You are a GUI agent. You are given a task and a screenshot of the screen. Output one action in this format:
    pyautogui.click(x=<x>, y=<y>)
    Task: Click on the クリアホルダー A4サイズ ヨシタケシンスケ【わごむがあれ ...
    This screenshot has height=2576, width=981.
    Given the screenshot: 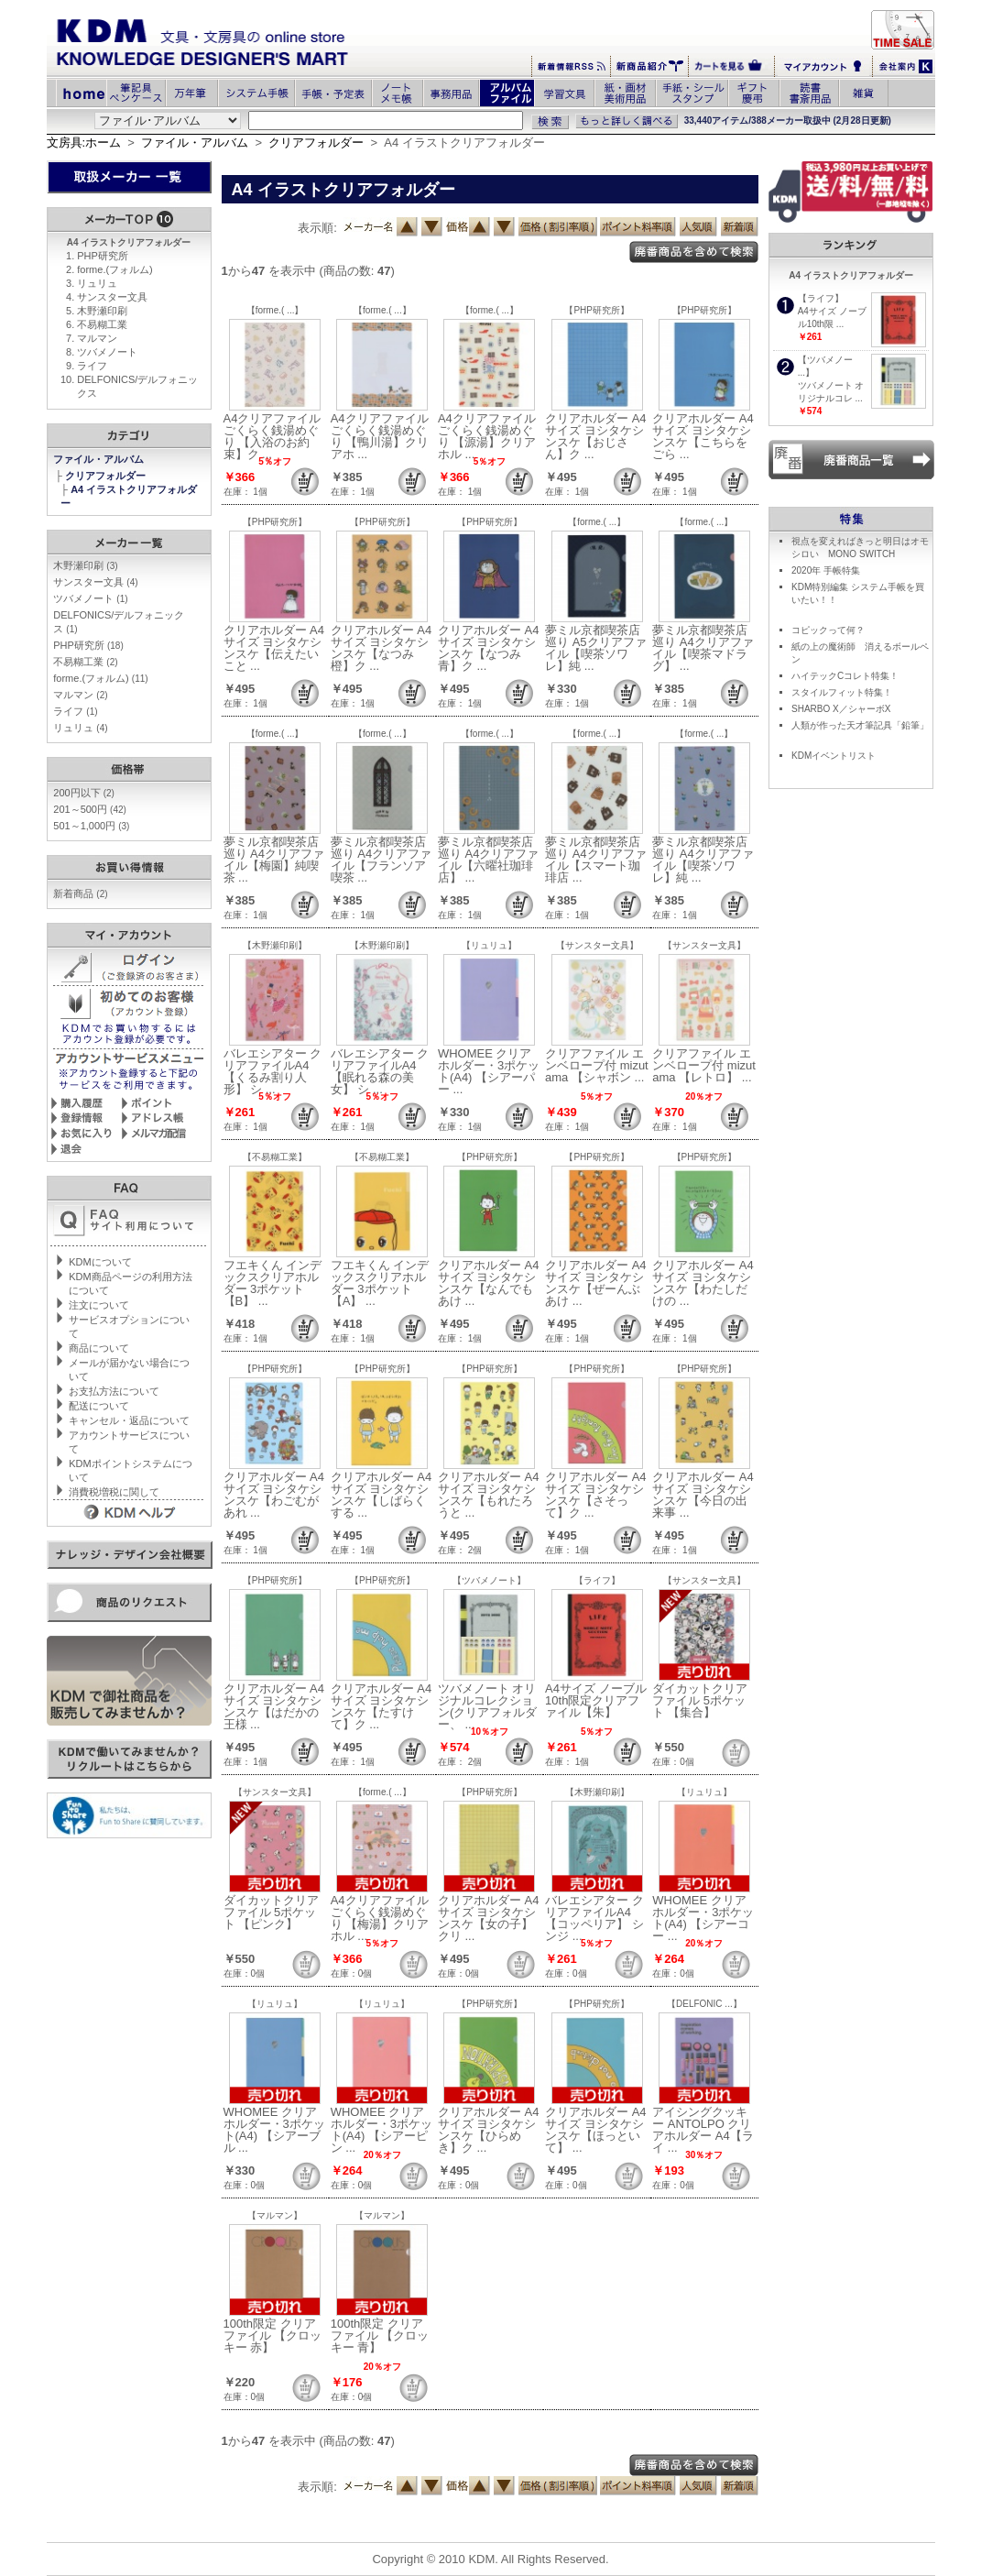 What is the action you would take?
    pyautogui.click(x=274, y=1494)
    